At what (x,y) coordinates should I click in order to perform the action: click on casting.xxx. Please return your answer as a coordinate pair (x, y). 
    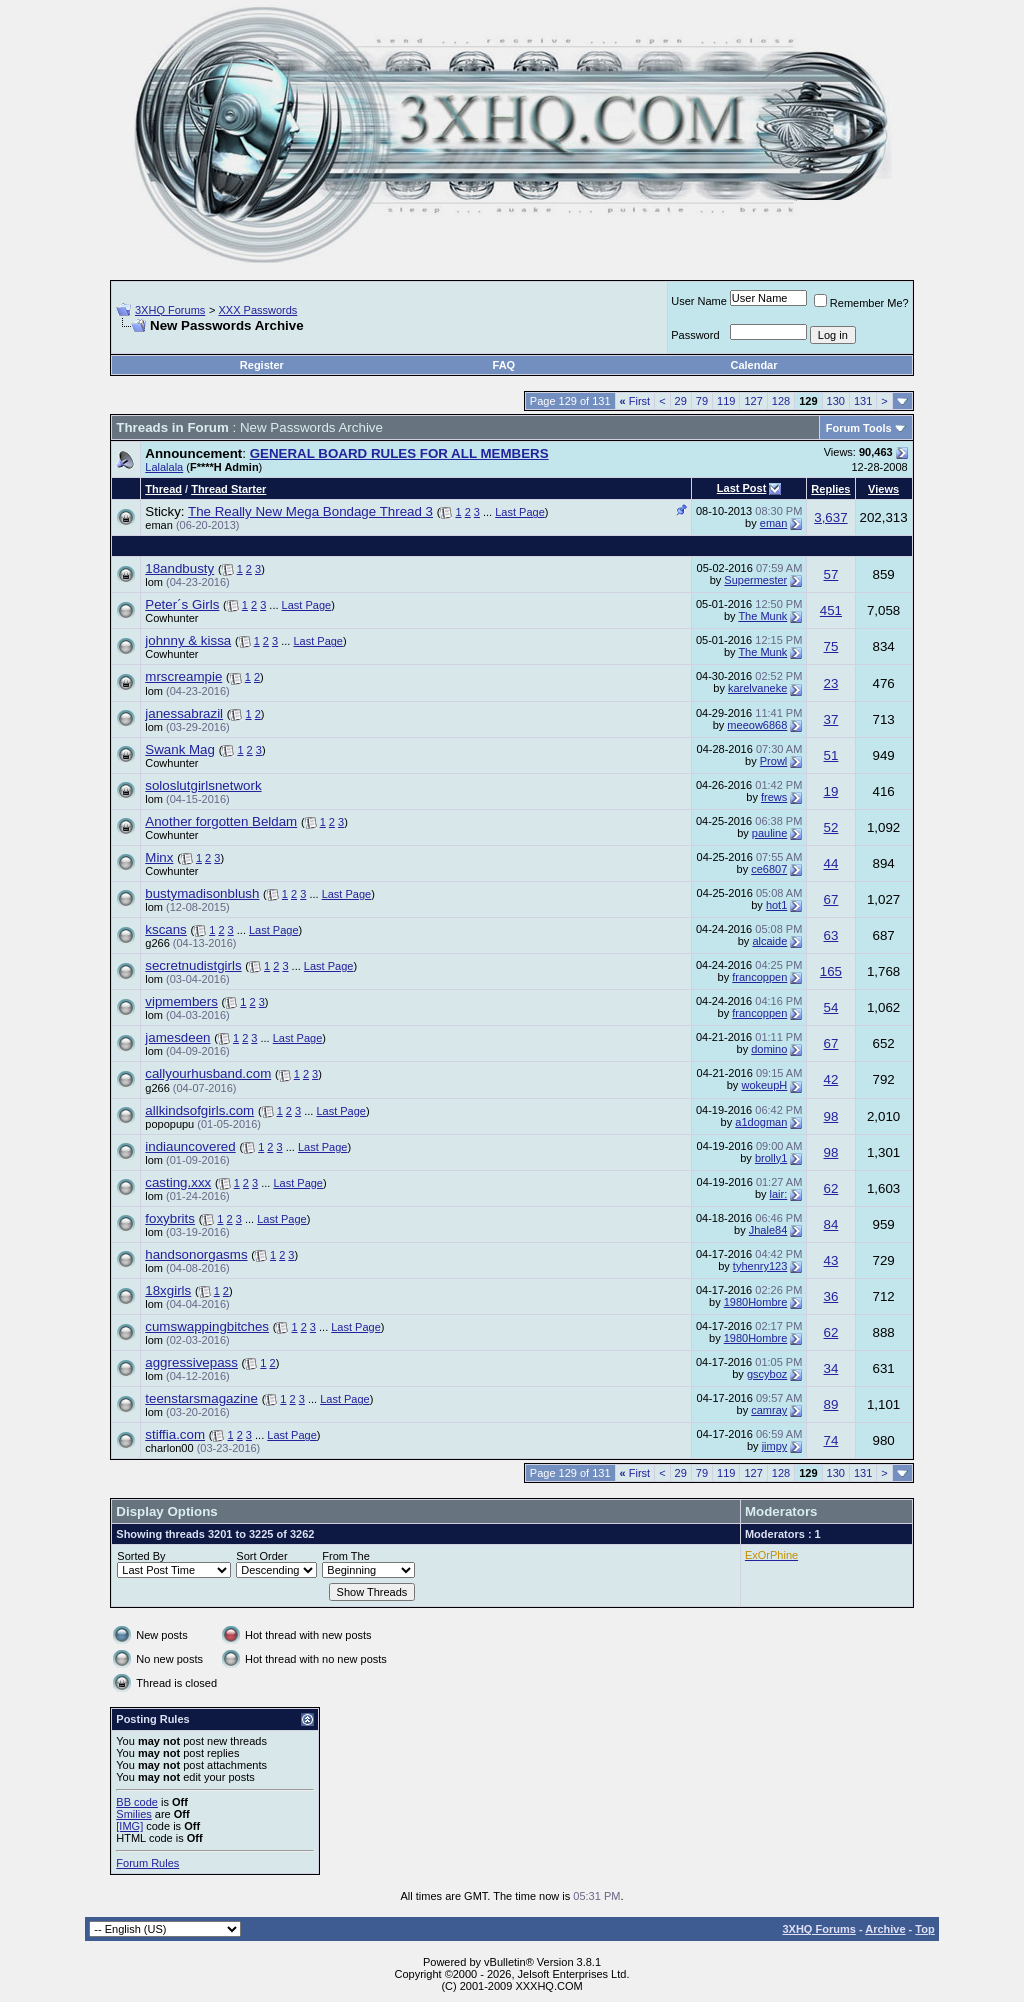
    Looking at the image, I should click on (178, 1182).